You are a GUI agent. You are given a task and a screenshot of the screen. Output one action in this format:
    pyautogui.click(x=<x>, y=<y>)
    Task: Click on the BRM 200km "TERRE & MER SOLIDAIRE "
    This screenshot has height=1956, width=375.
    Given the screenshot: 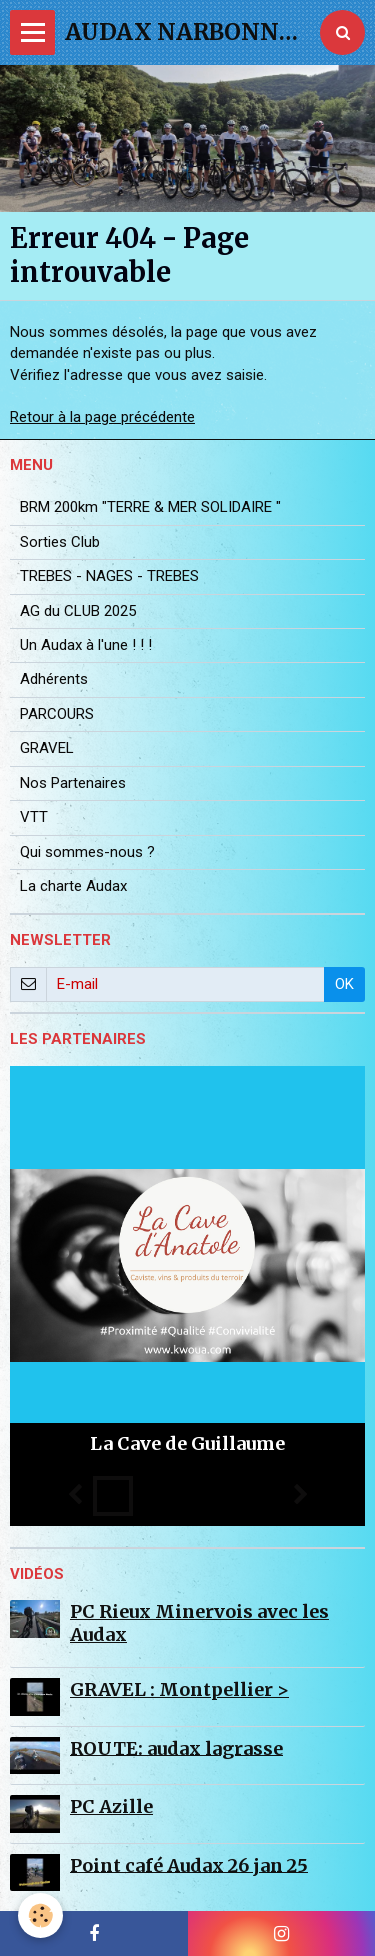 What is the action you would take?
    pyautogui.click(x=150, y=507)
    